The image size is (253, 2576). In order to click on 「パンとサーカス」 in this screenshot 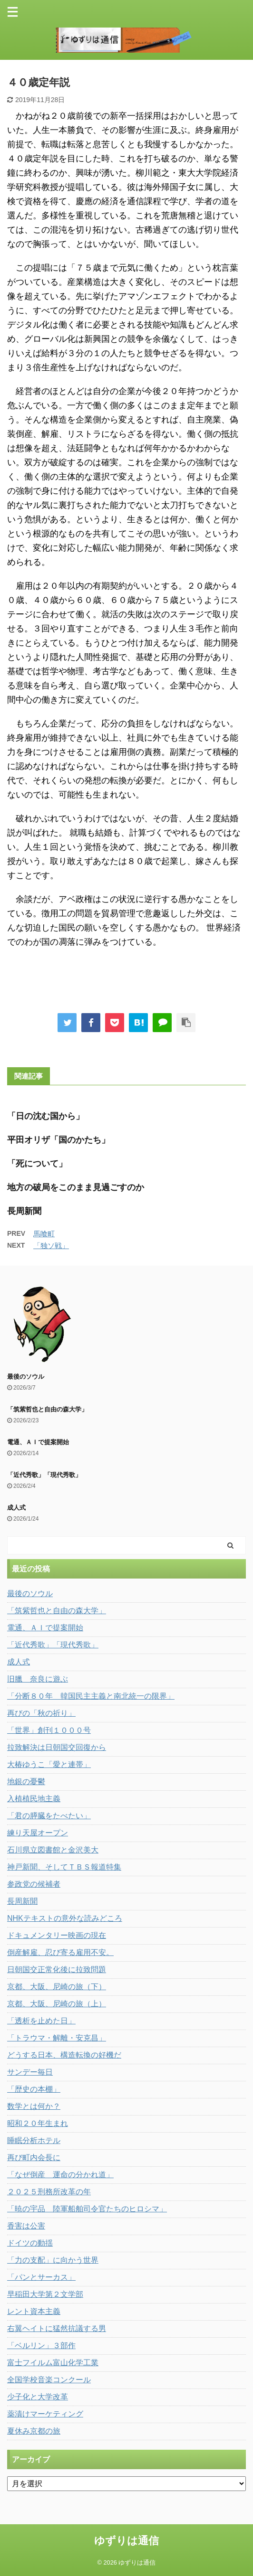, I will do `click(41, 2277)`.